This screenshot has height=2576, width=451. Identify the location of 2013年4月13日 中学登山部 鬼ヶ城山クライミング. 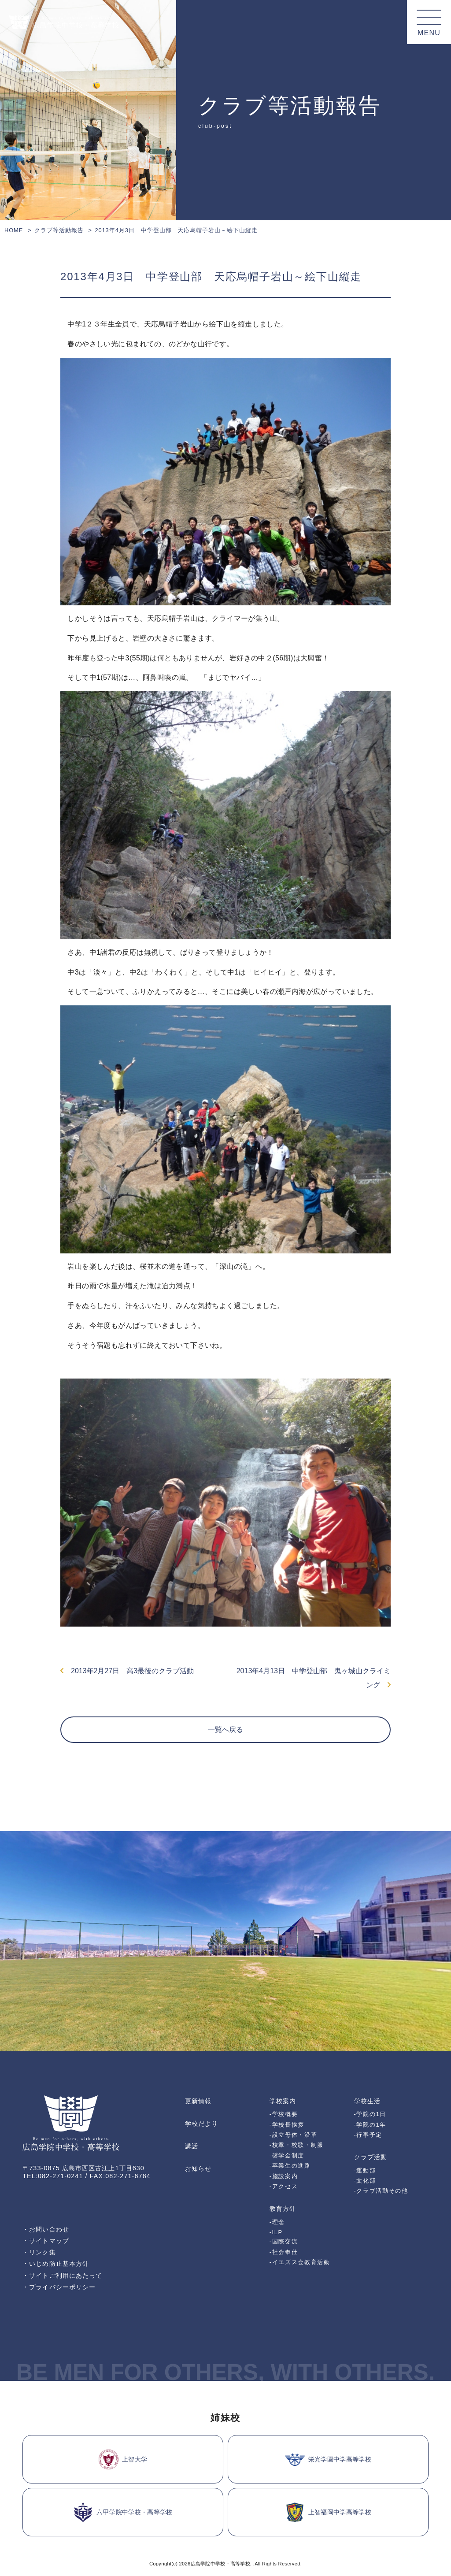
(314, 1678).